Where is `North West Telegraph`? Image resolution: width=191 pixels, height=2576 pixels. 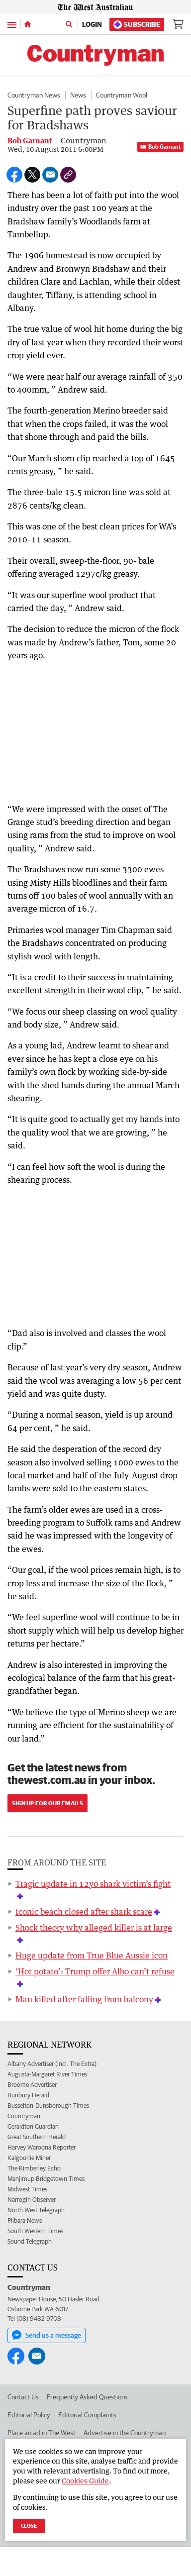 North West Telegraph is located at coordinates (36, 2210).